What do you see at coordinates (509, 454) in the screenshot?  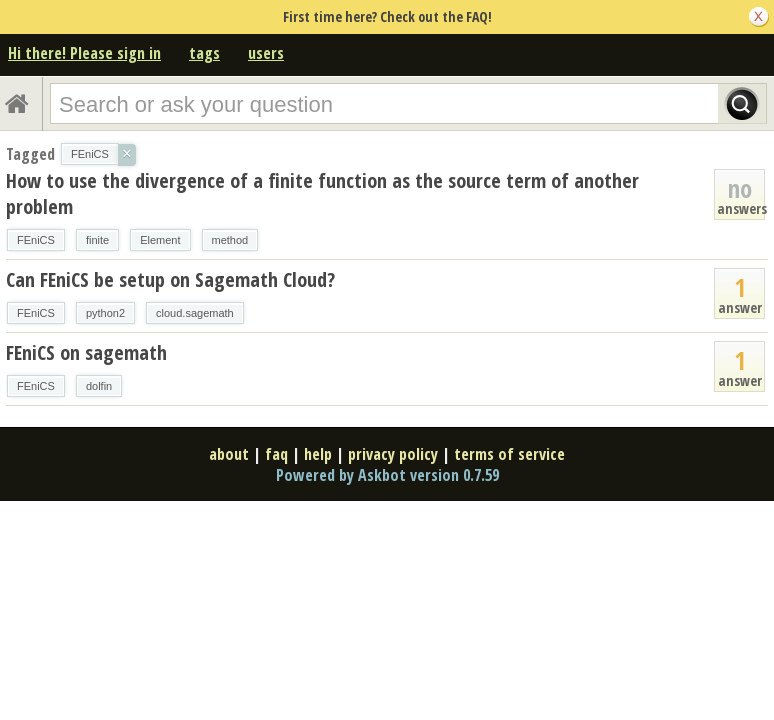 I see `terms of service` at bounding box center [509, 454].